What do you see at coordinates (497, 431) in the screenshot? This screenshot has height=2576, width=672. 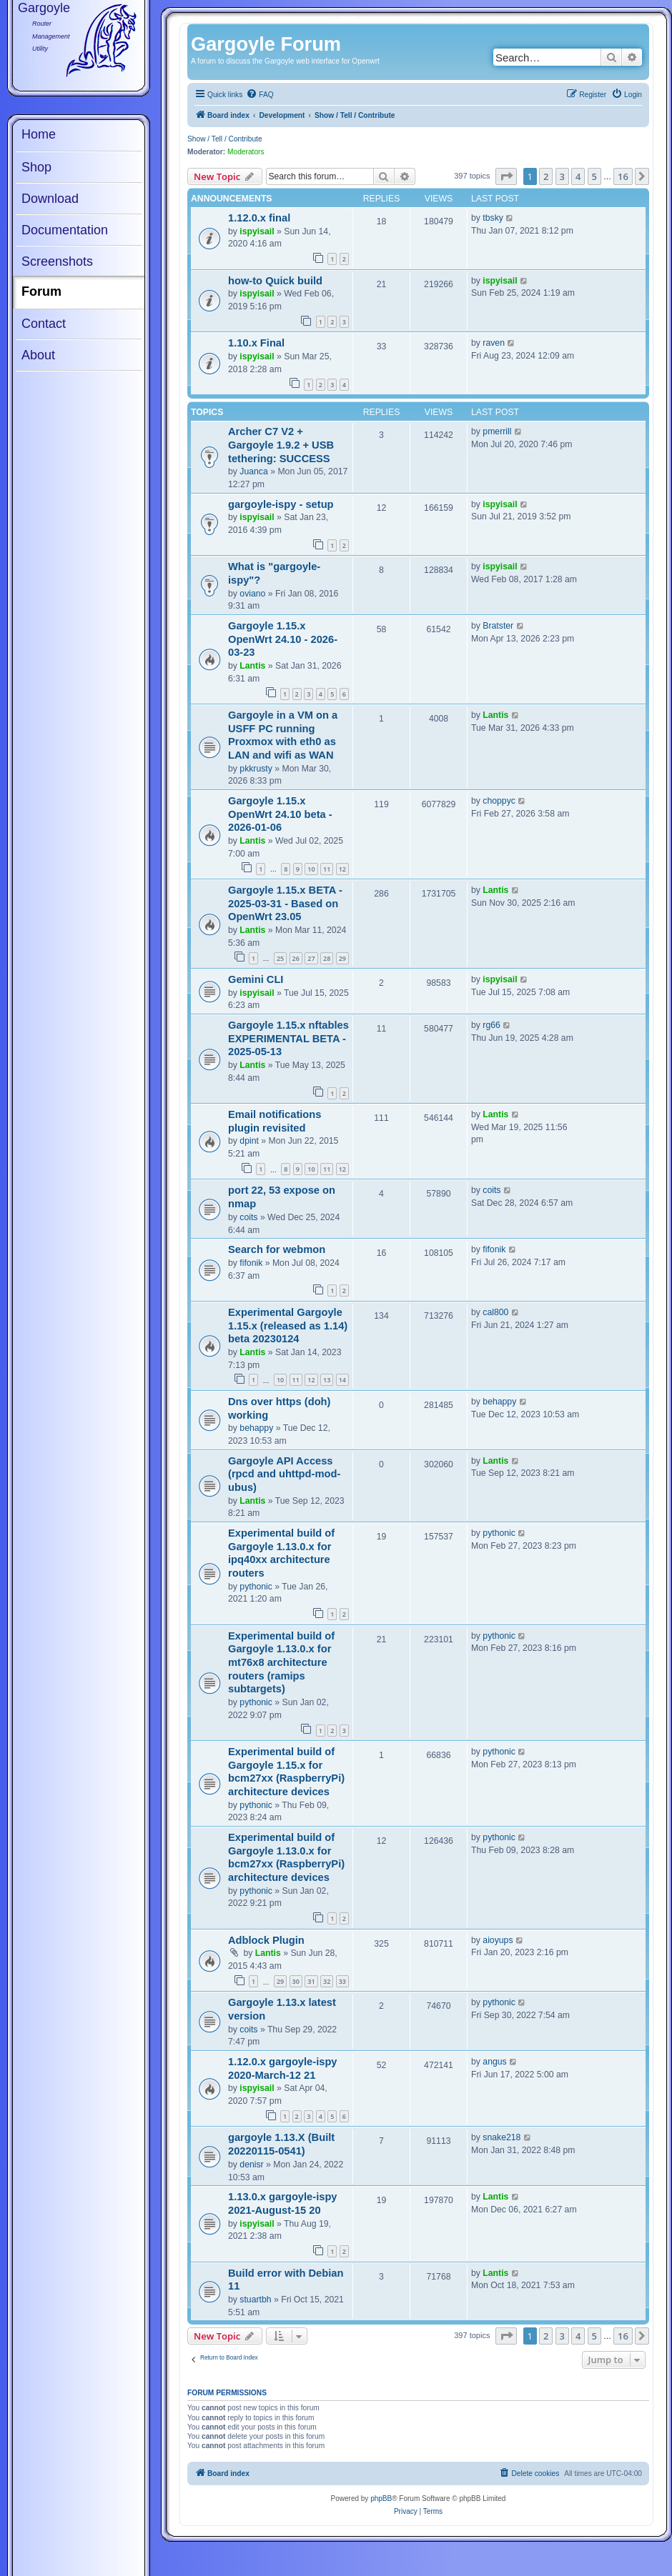 I see `pmerrill` at bounding box center [497, 431].